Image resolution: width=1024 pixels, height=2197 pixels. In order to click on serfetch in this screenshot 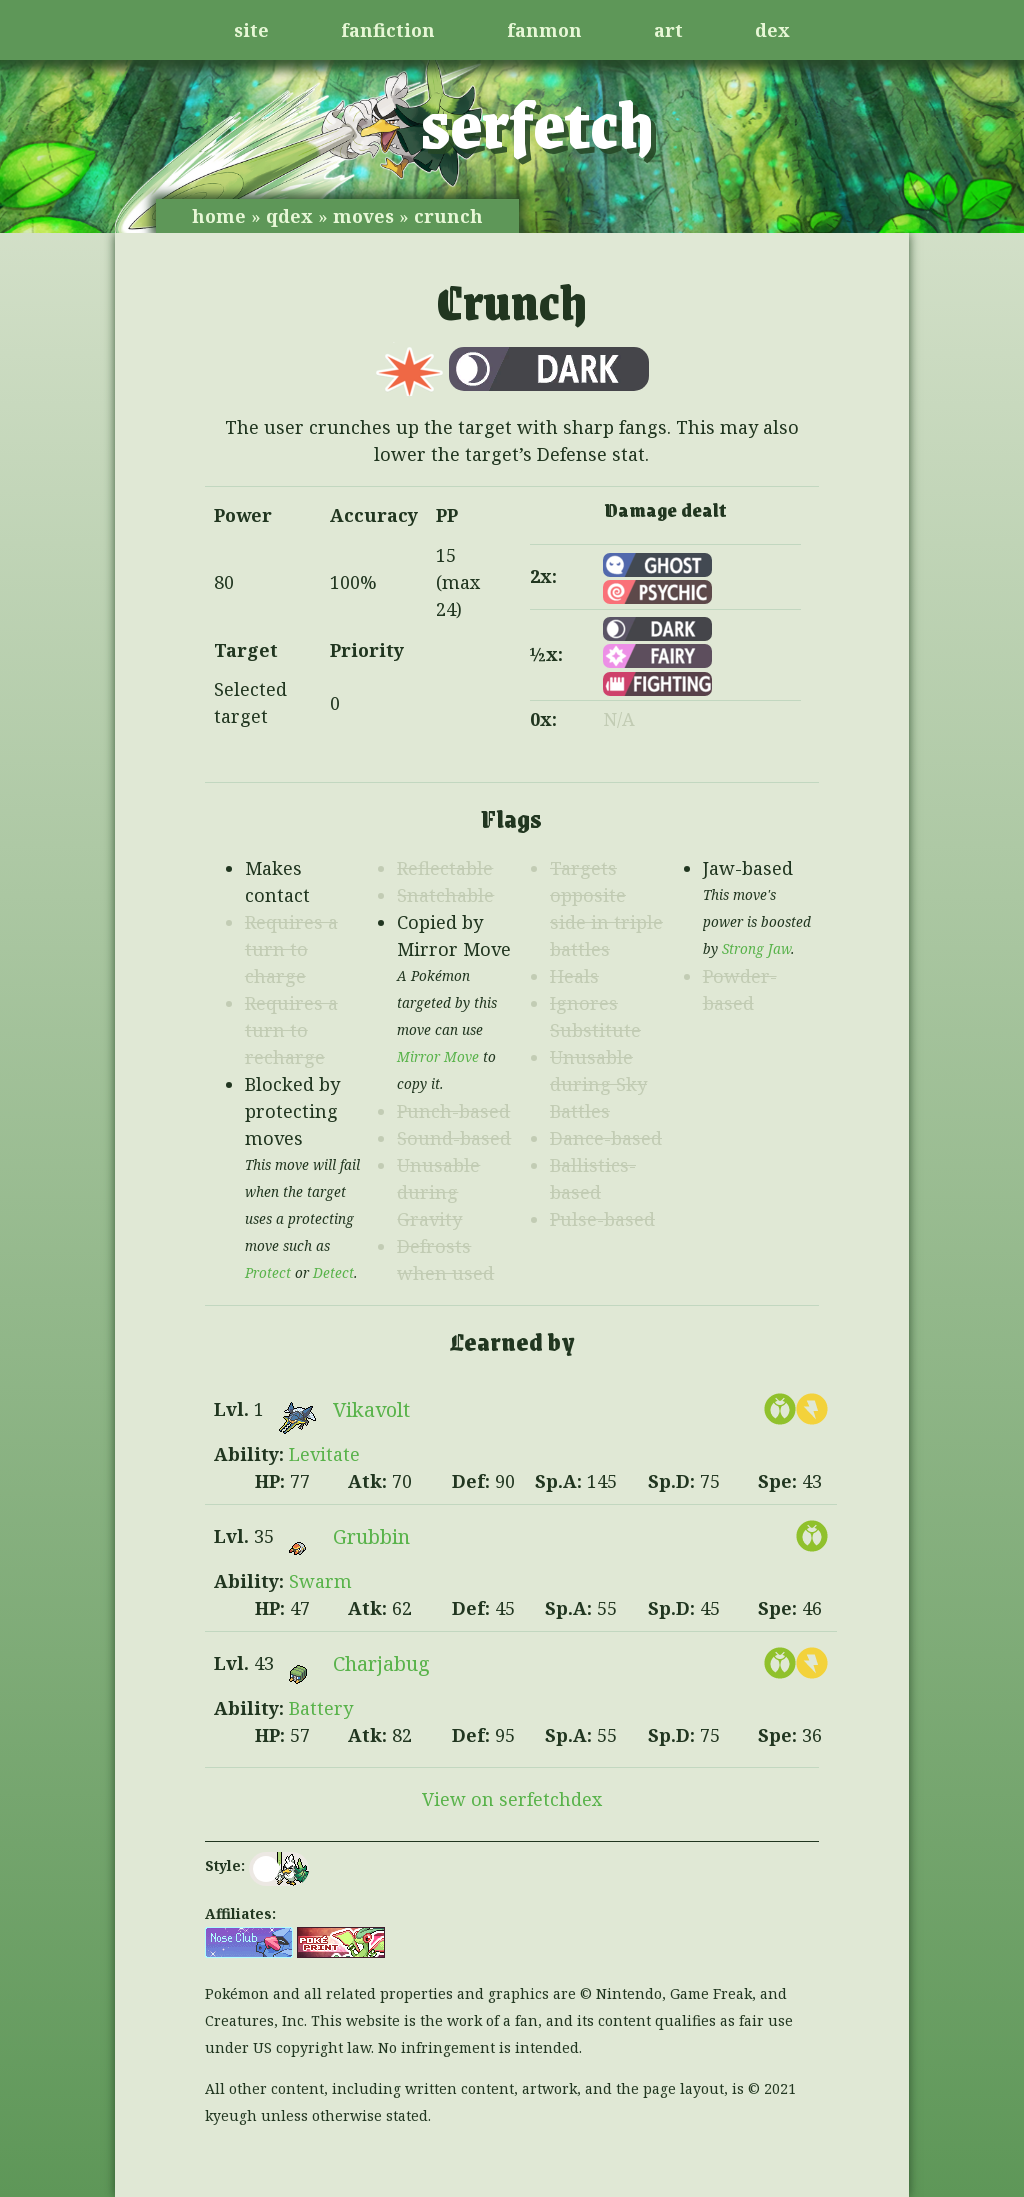, I will do `click(537, 122)`.